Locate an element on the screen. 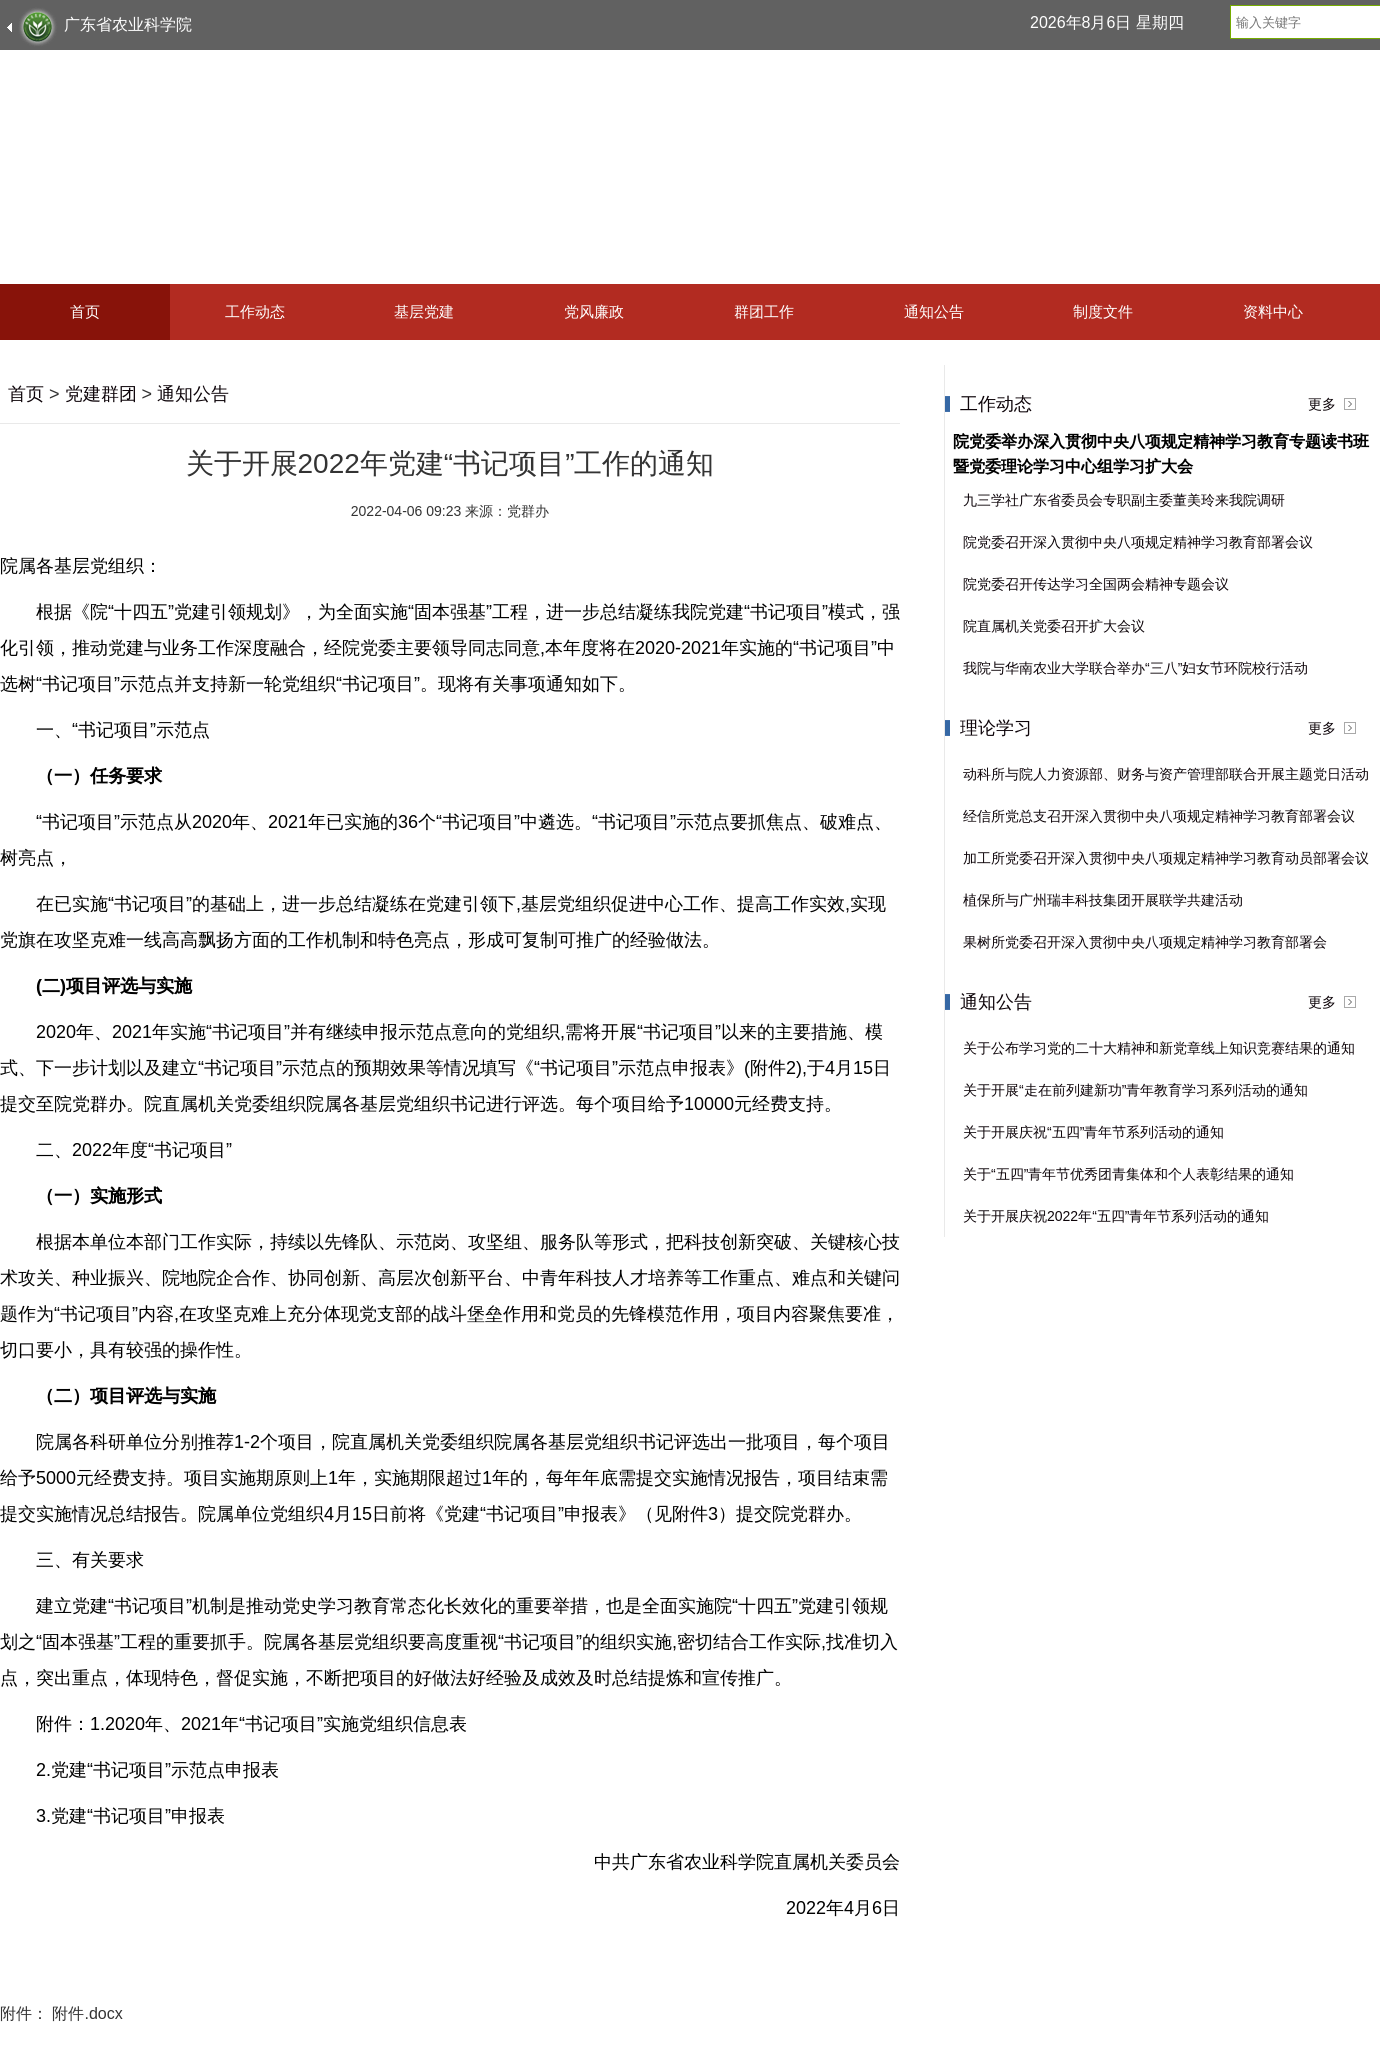 The height and width of the screenshot is (2055, 1380). 群团工作 is located at coordinates (764, 311).